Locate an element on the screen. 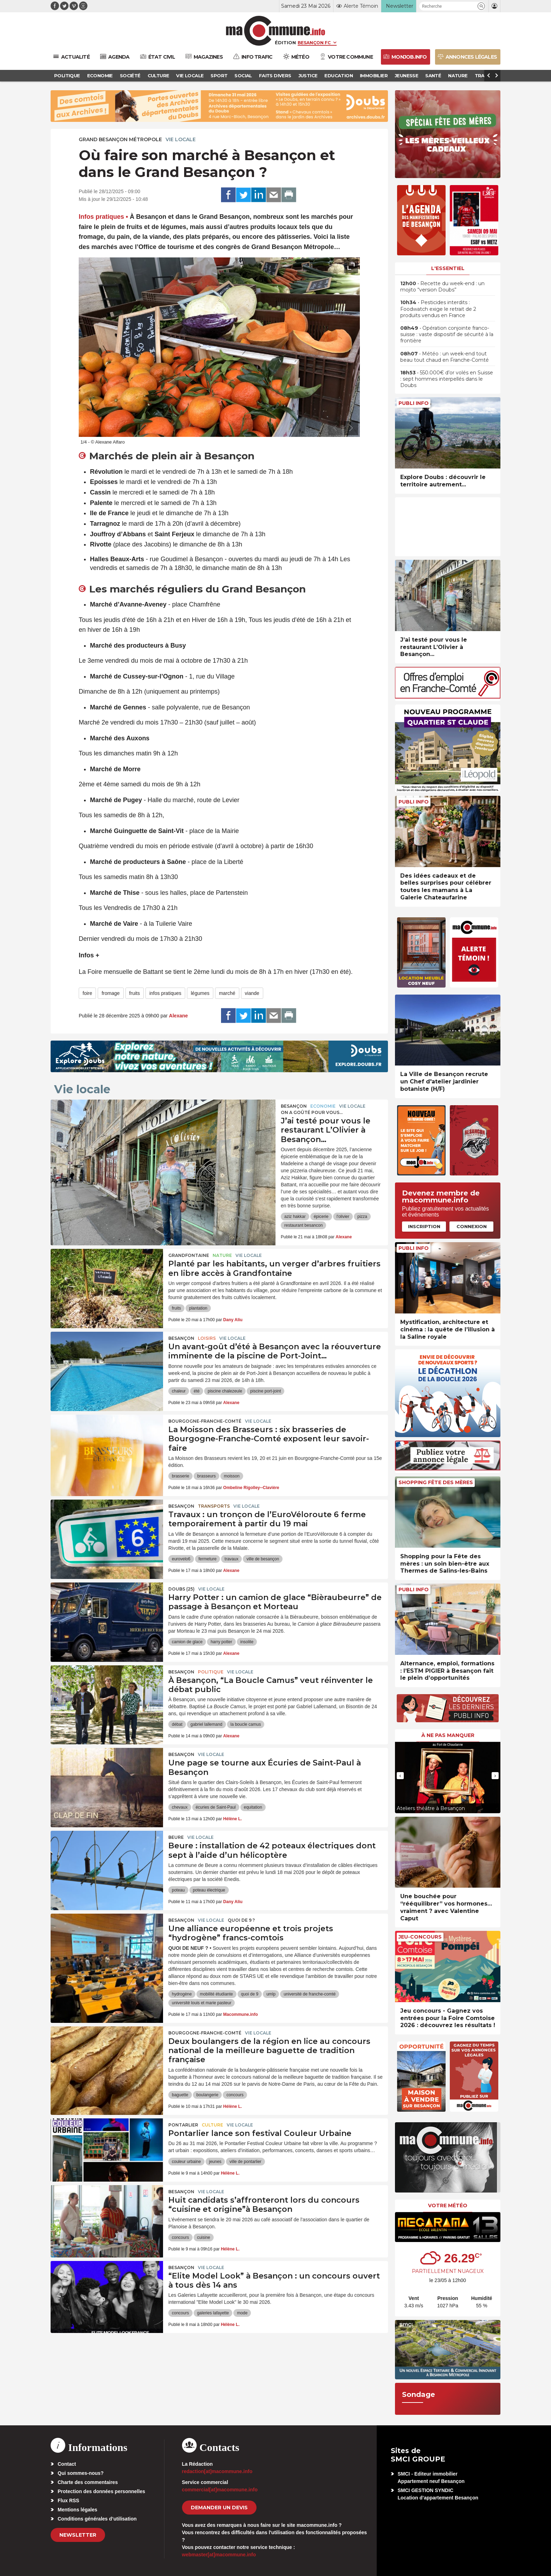  • Opération conjointe franco-suisse : vaste dispositif de sécurité à la frontière is located at coordinates (446, 334).